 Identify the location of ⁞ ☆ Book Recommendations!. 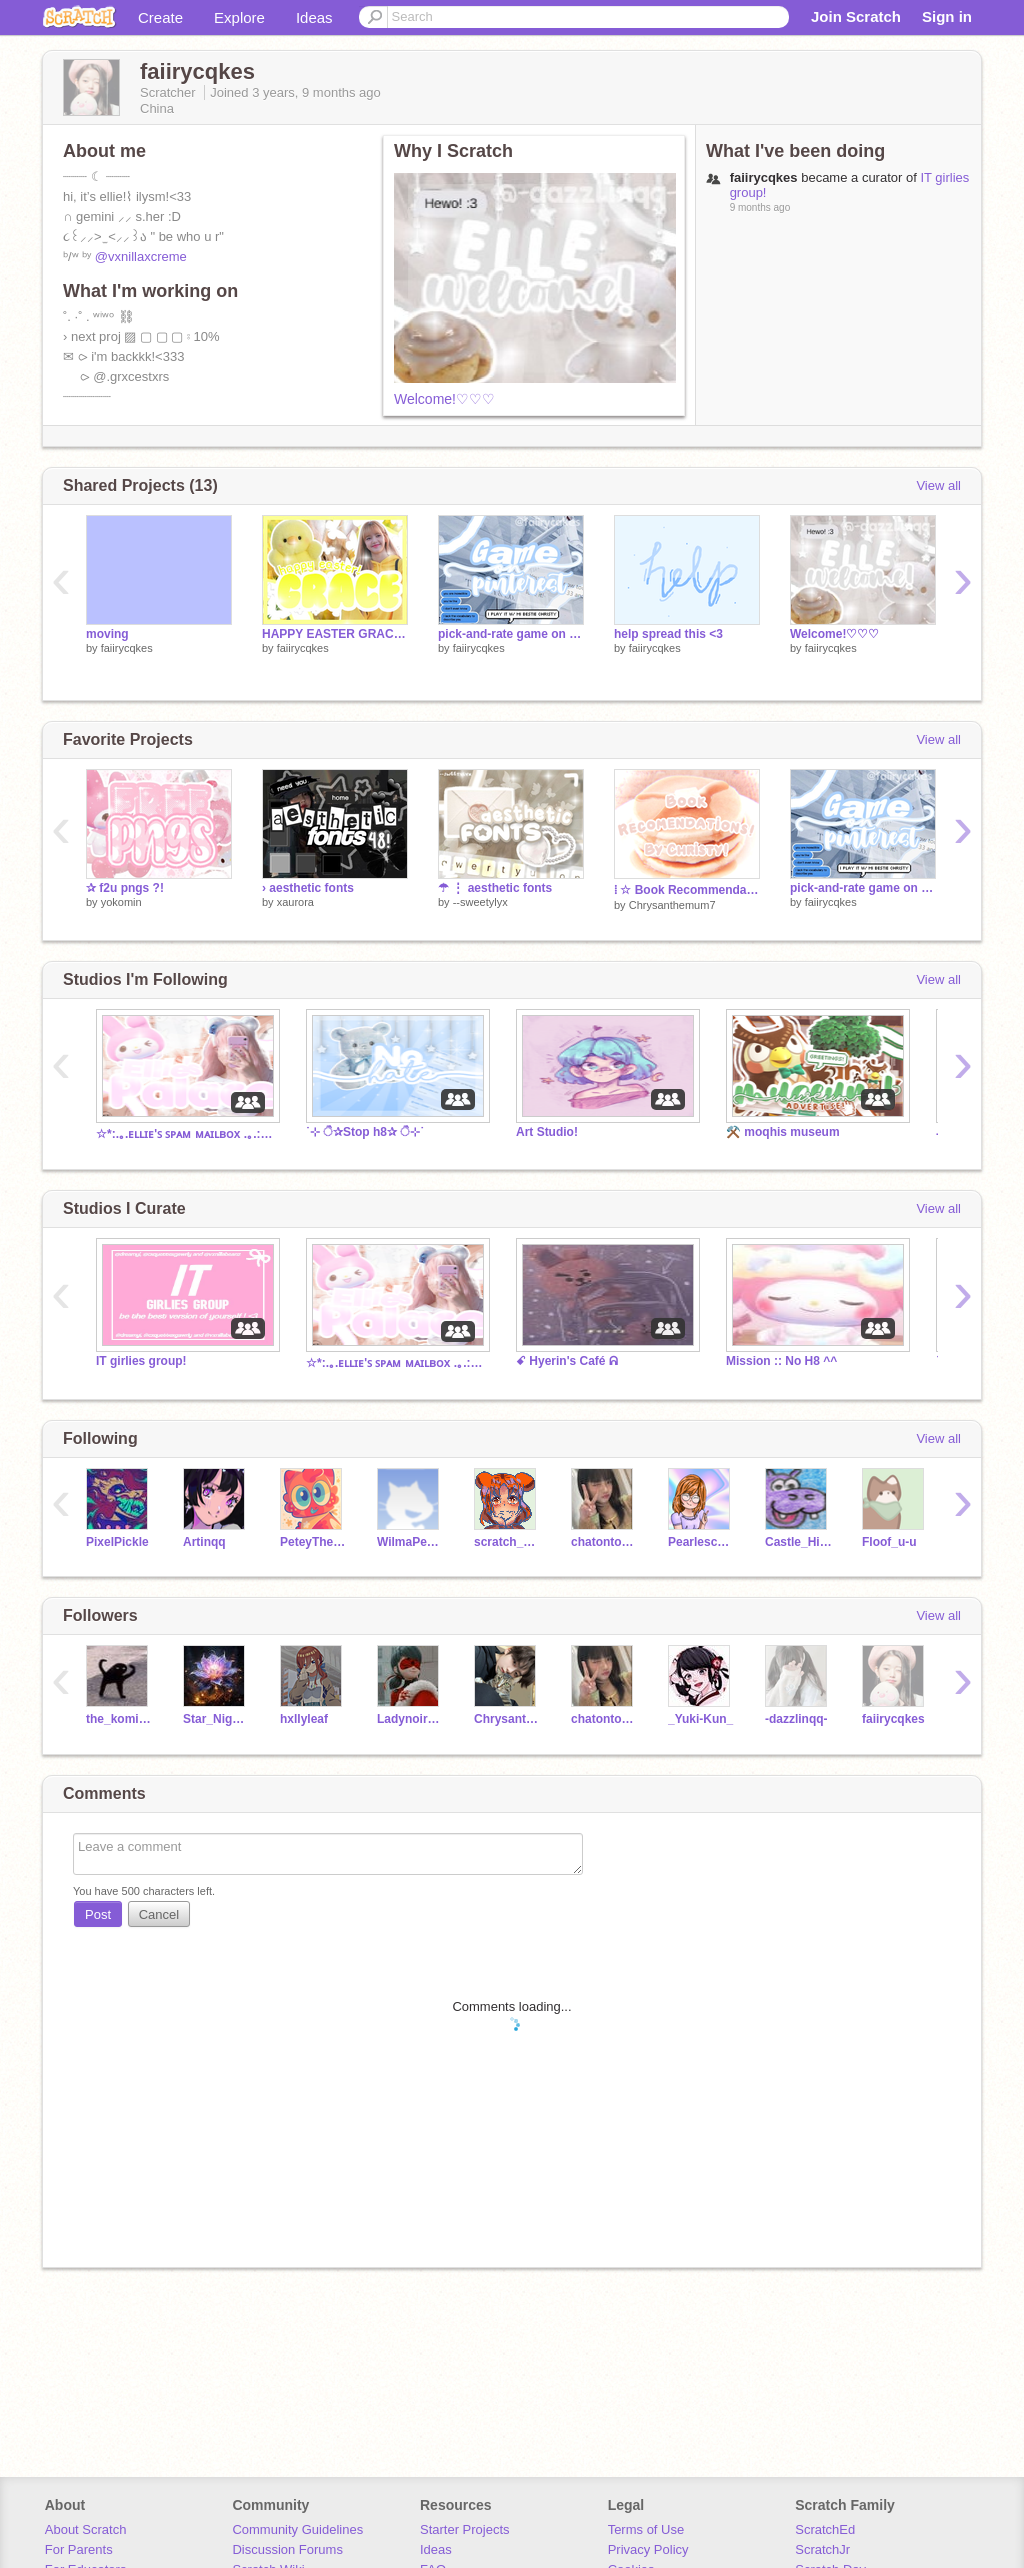
(687, 890).